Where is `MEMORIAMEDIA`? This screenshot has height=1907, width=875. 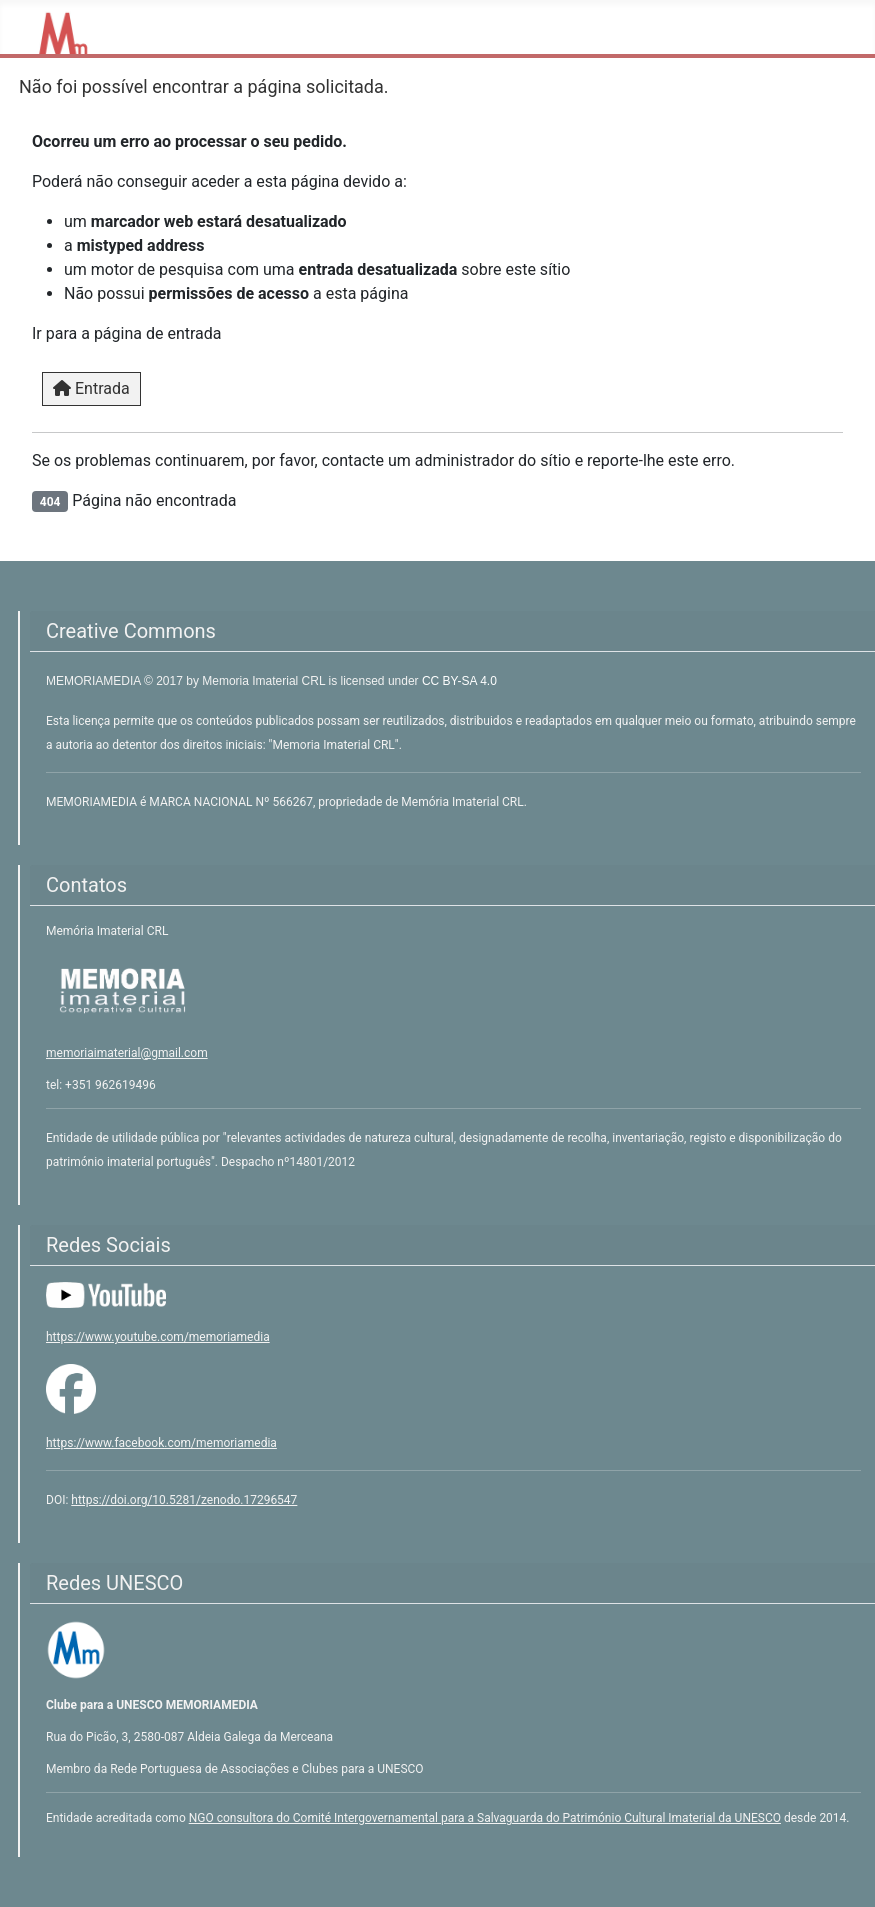 MEMORIAMEDIA is located at coordinates (95, 681).